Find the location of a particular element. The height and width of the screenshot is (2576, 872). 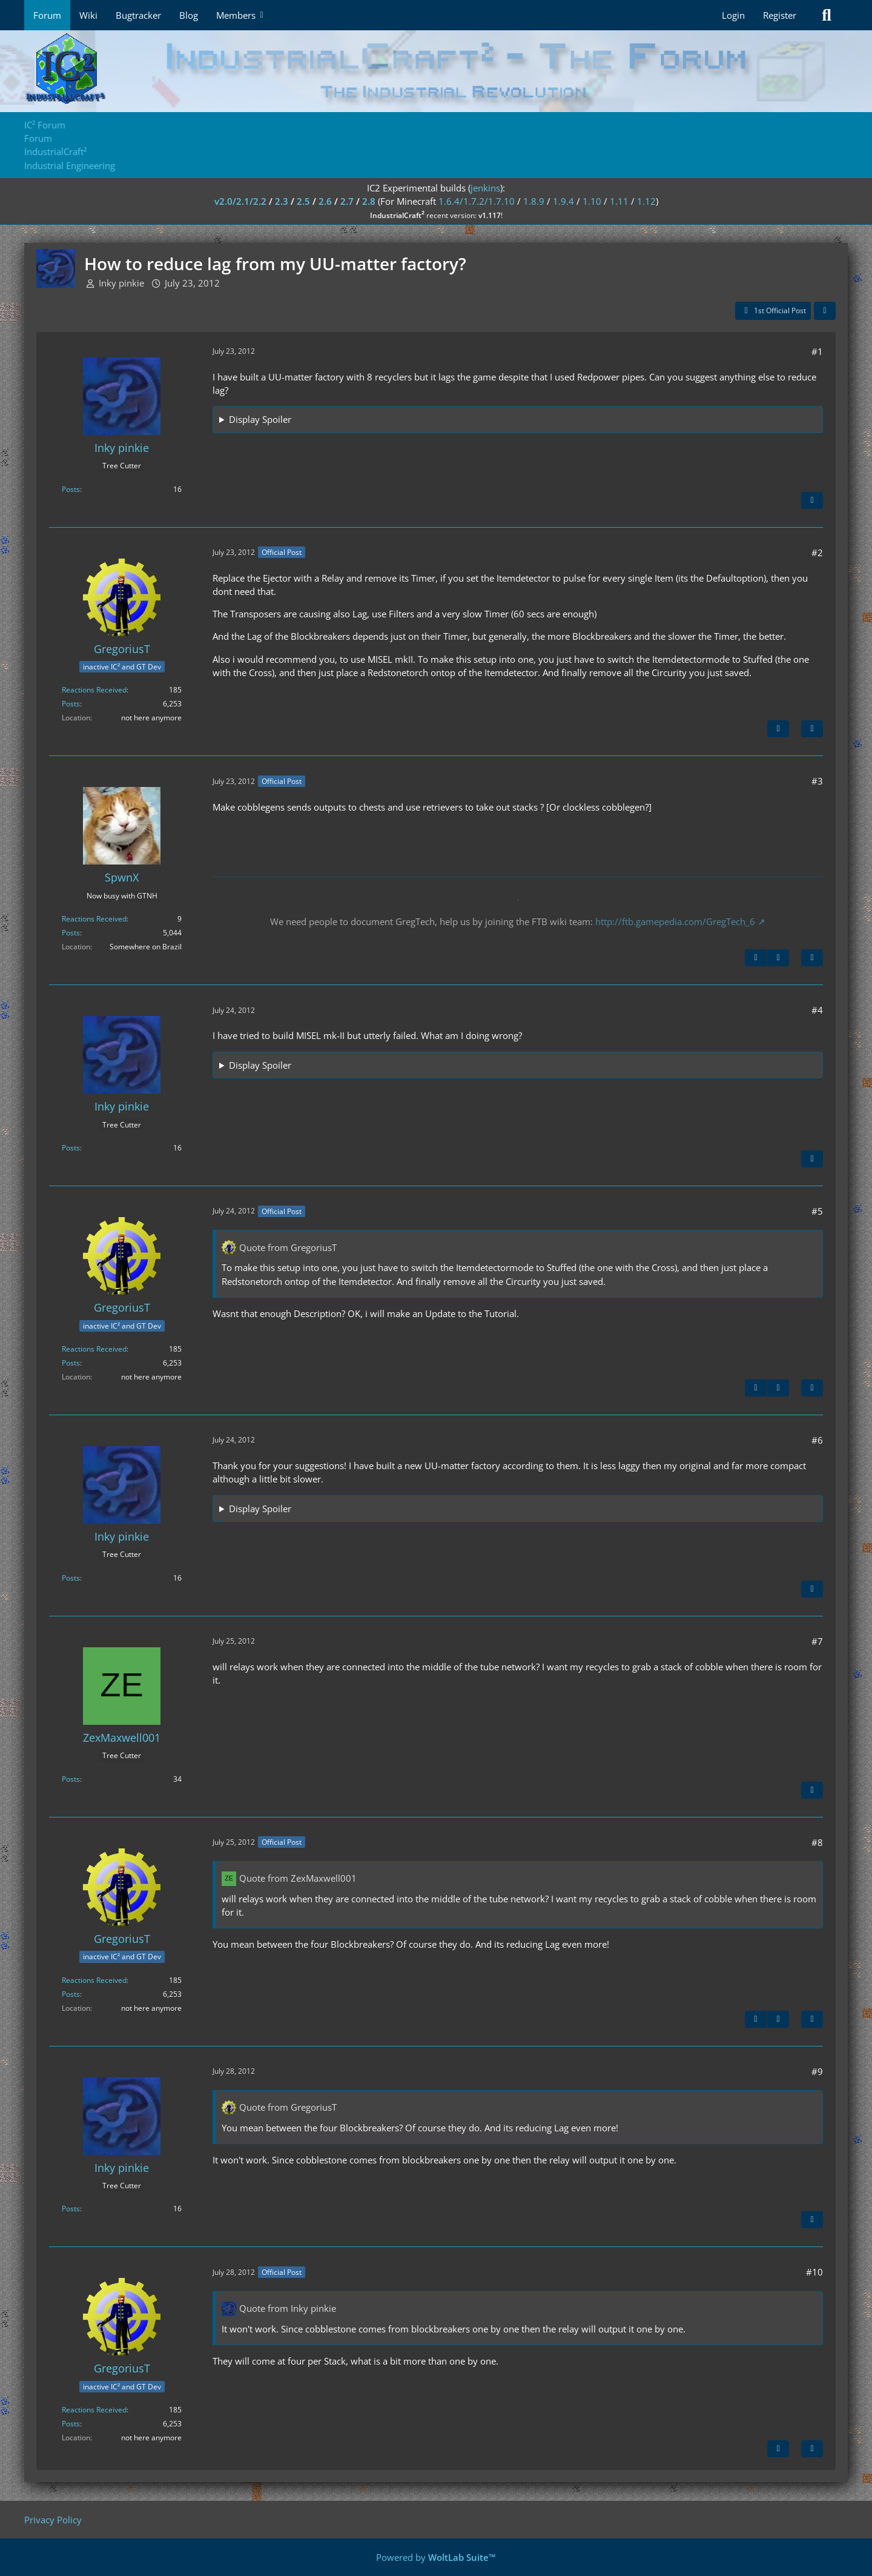

[Next Official Post] is located at coordinates (778, 728).